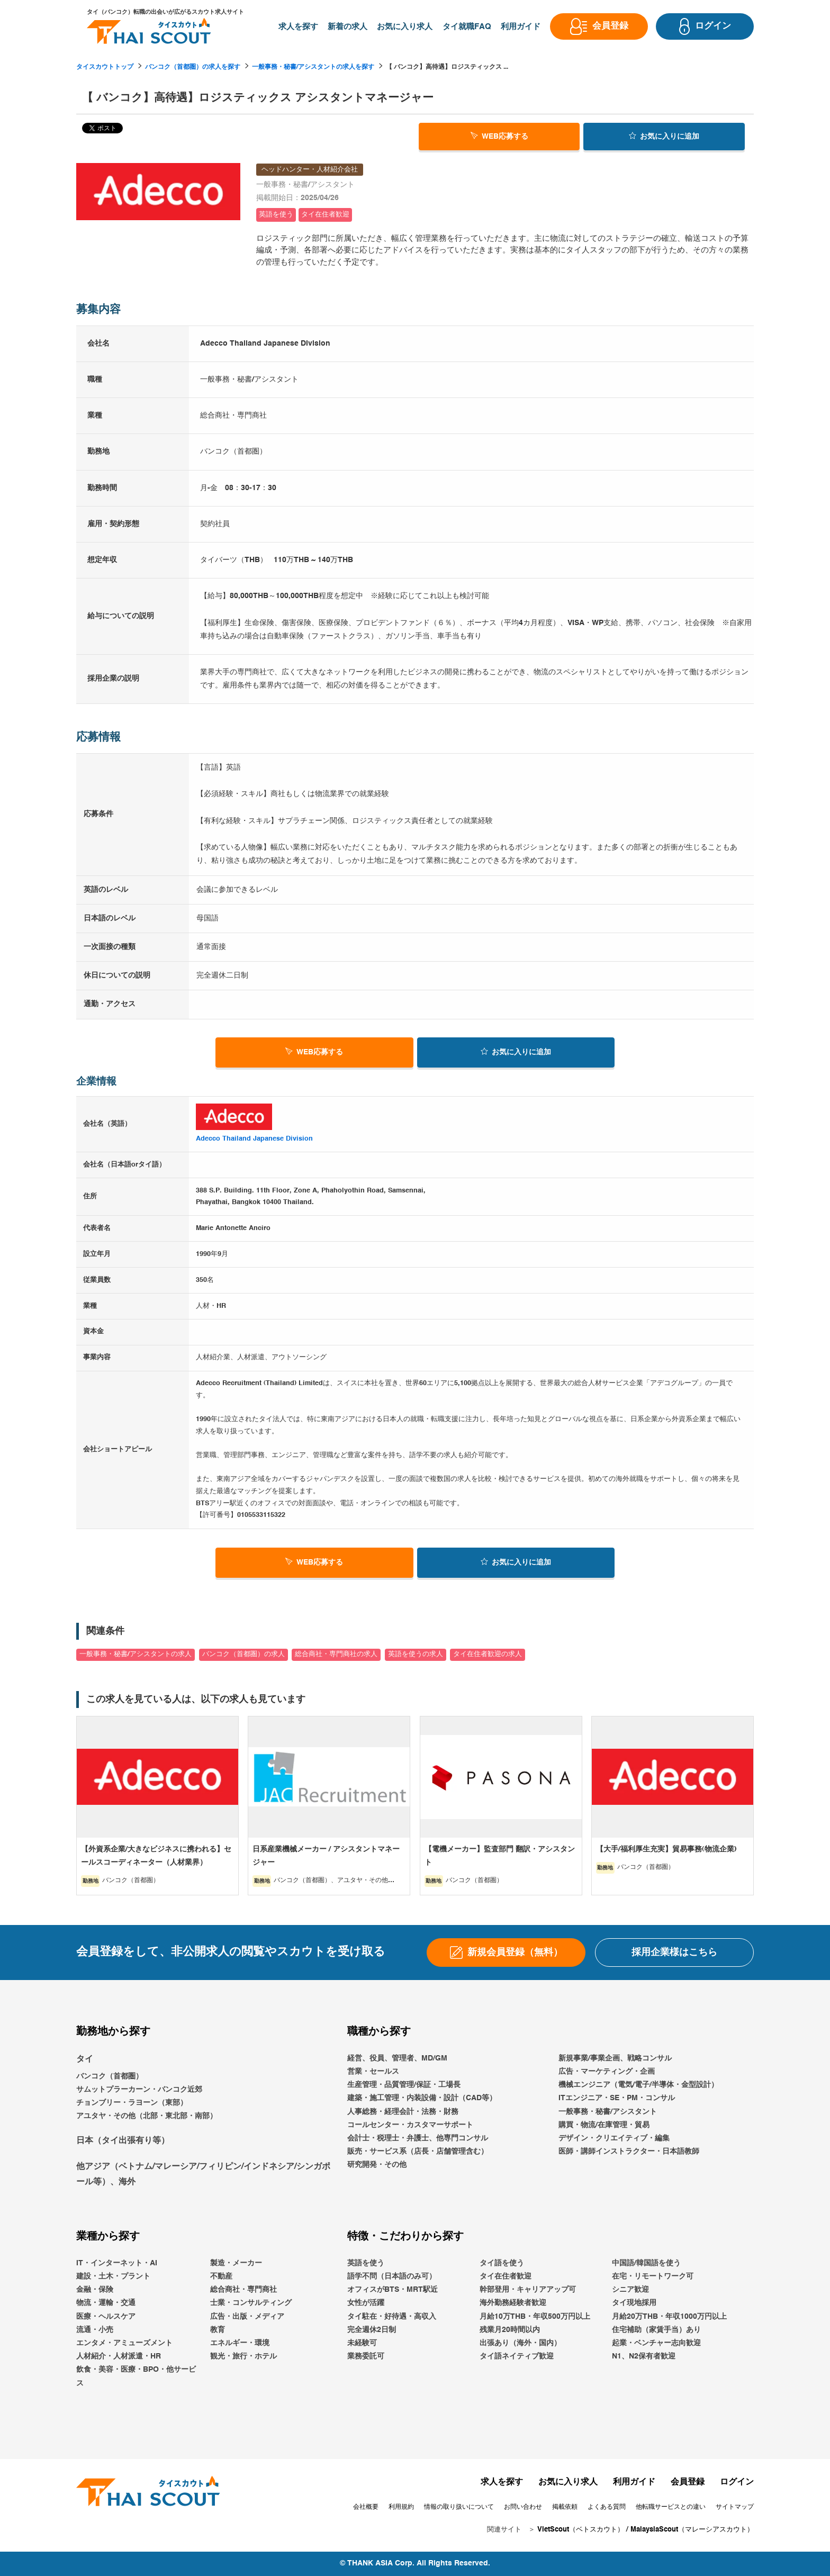 Image resolution: width=830 pixels, height=2576 pixels. I want to click on MalaysiaScout（マレーシアスカウト）, so click(692, 2529).